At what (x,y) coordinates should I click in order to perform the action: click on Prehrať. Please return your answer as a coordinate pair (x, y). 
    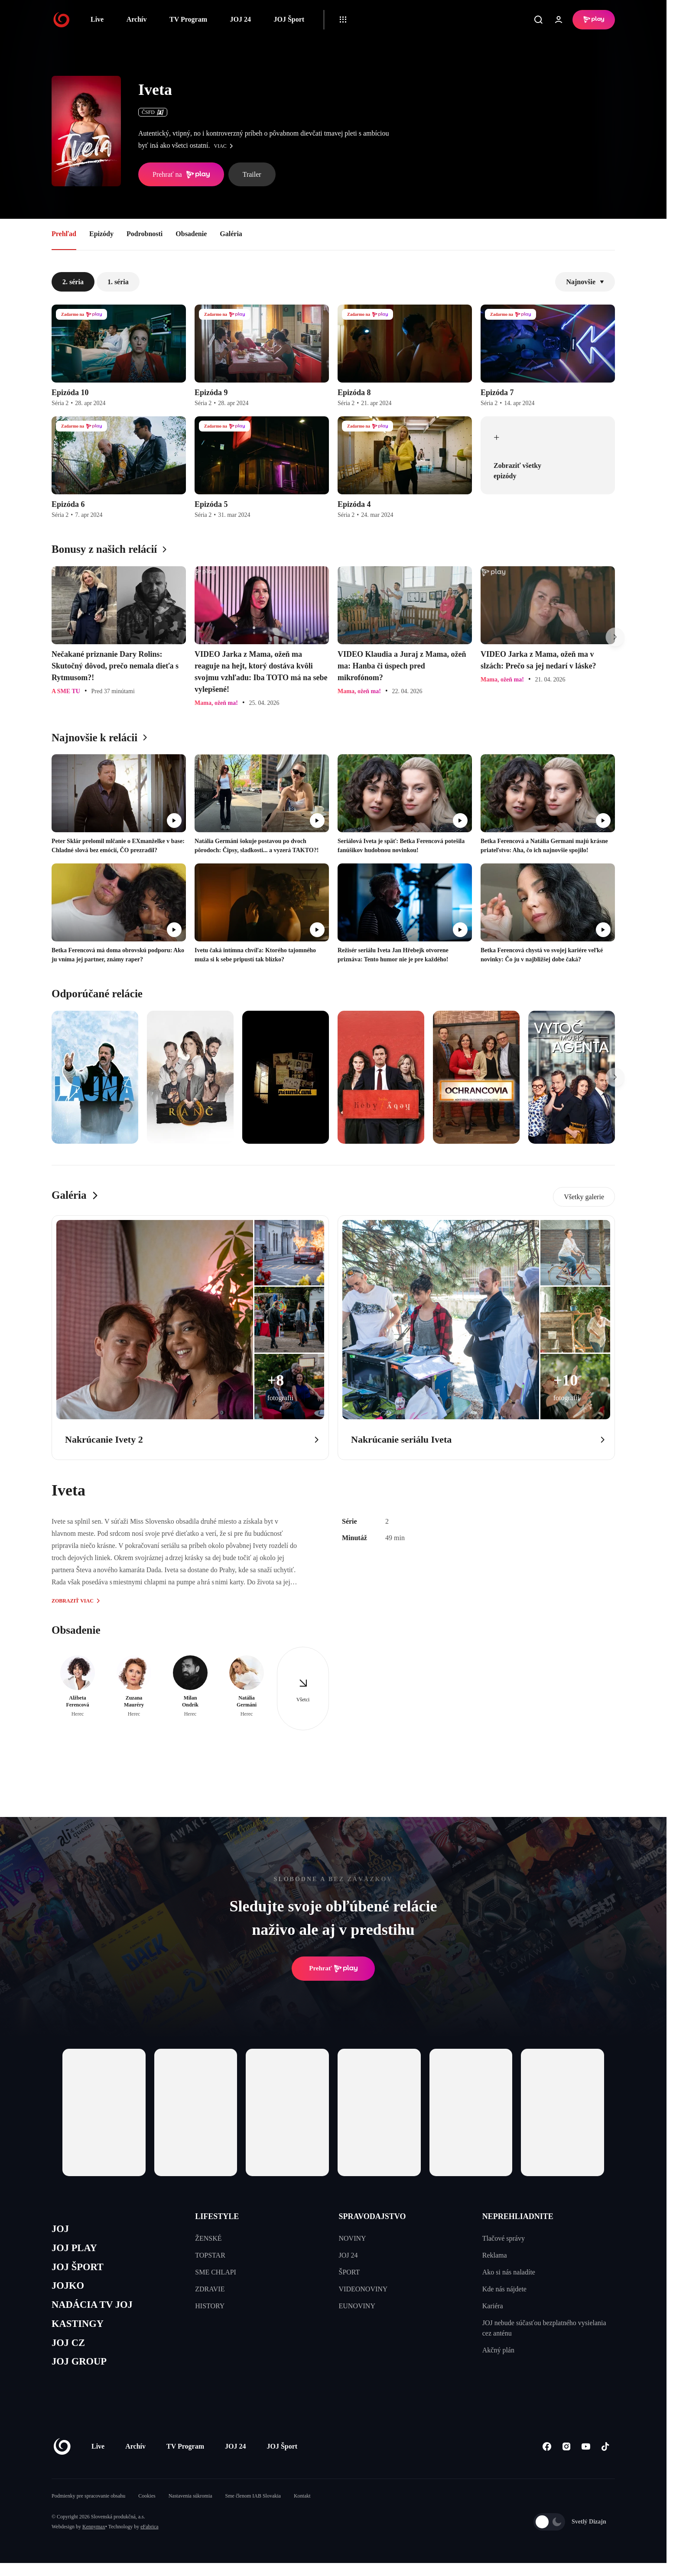
    Looking at the image, I should click on (333, 1968).